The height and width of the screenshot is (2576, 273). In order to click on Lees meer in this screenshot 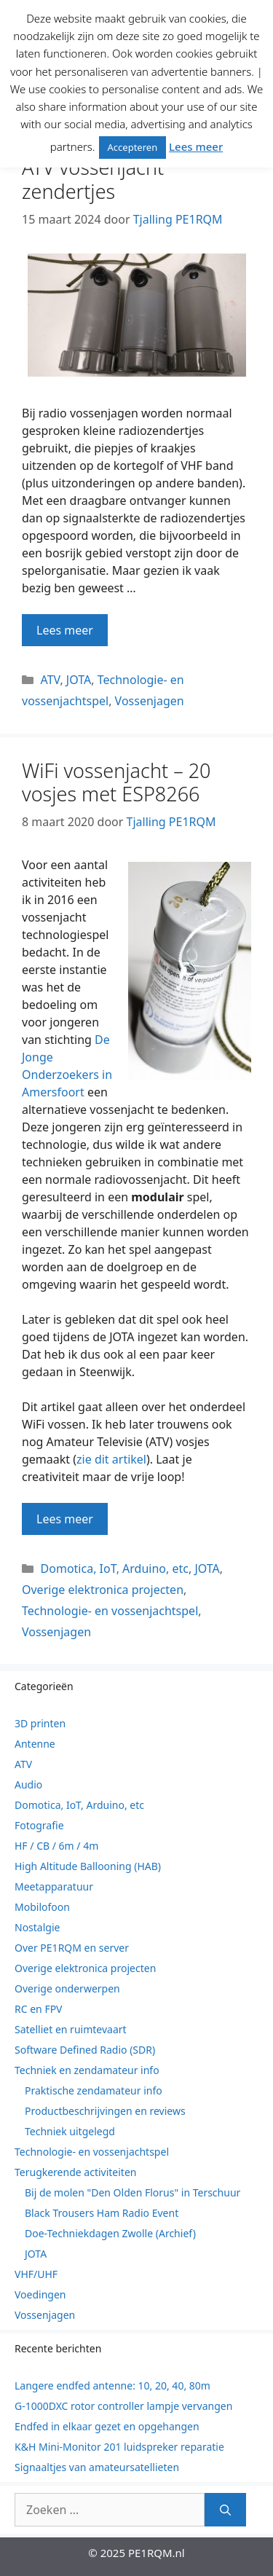, I will do `click(196, 146)`.